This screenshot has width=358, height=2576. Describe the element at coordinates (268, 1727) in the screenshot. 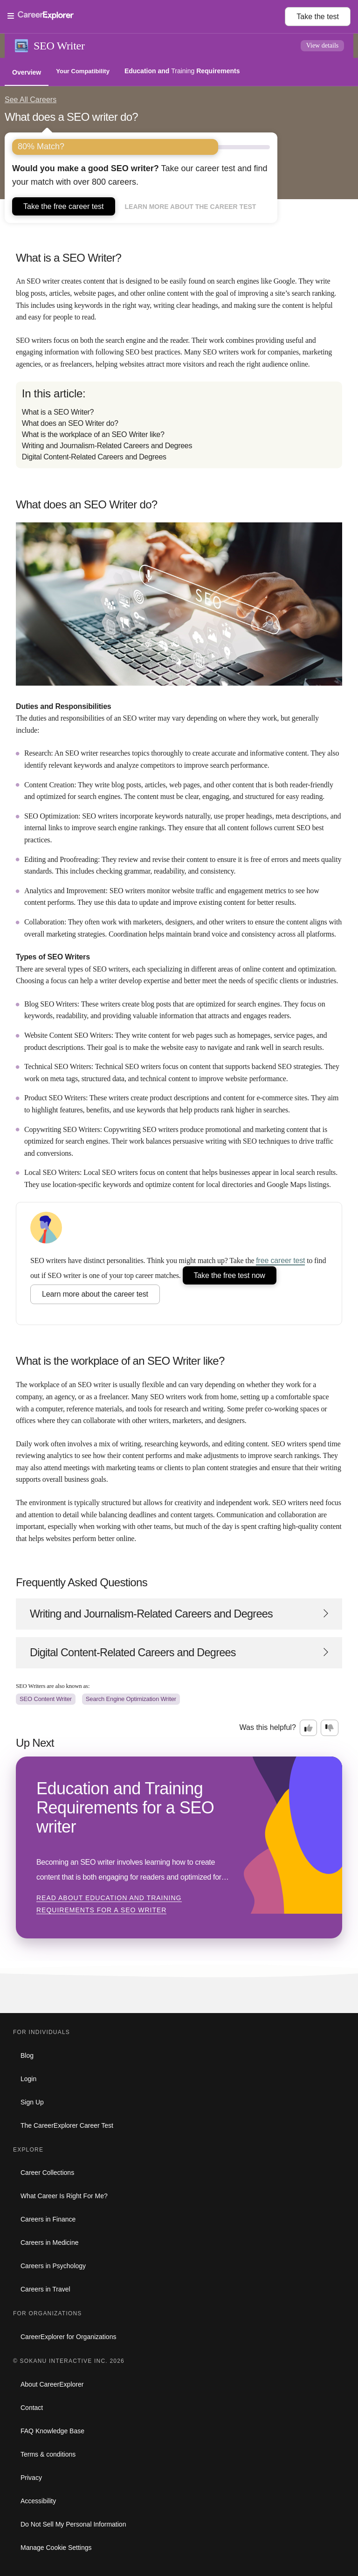

I see `Was this helpful?` at that location.